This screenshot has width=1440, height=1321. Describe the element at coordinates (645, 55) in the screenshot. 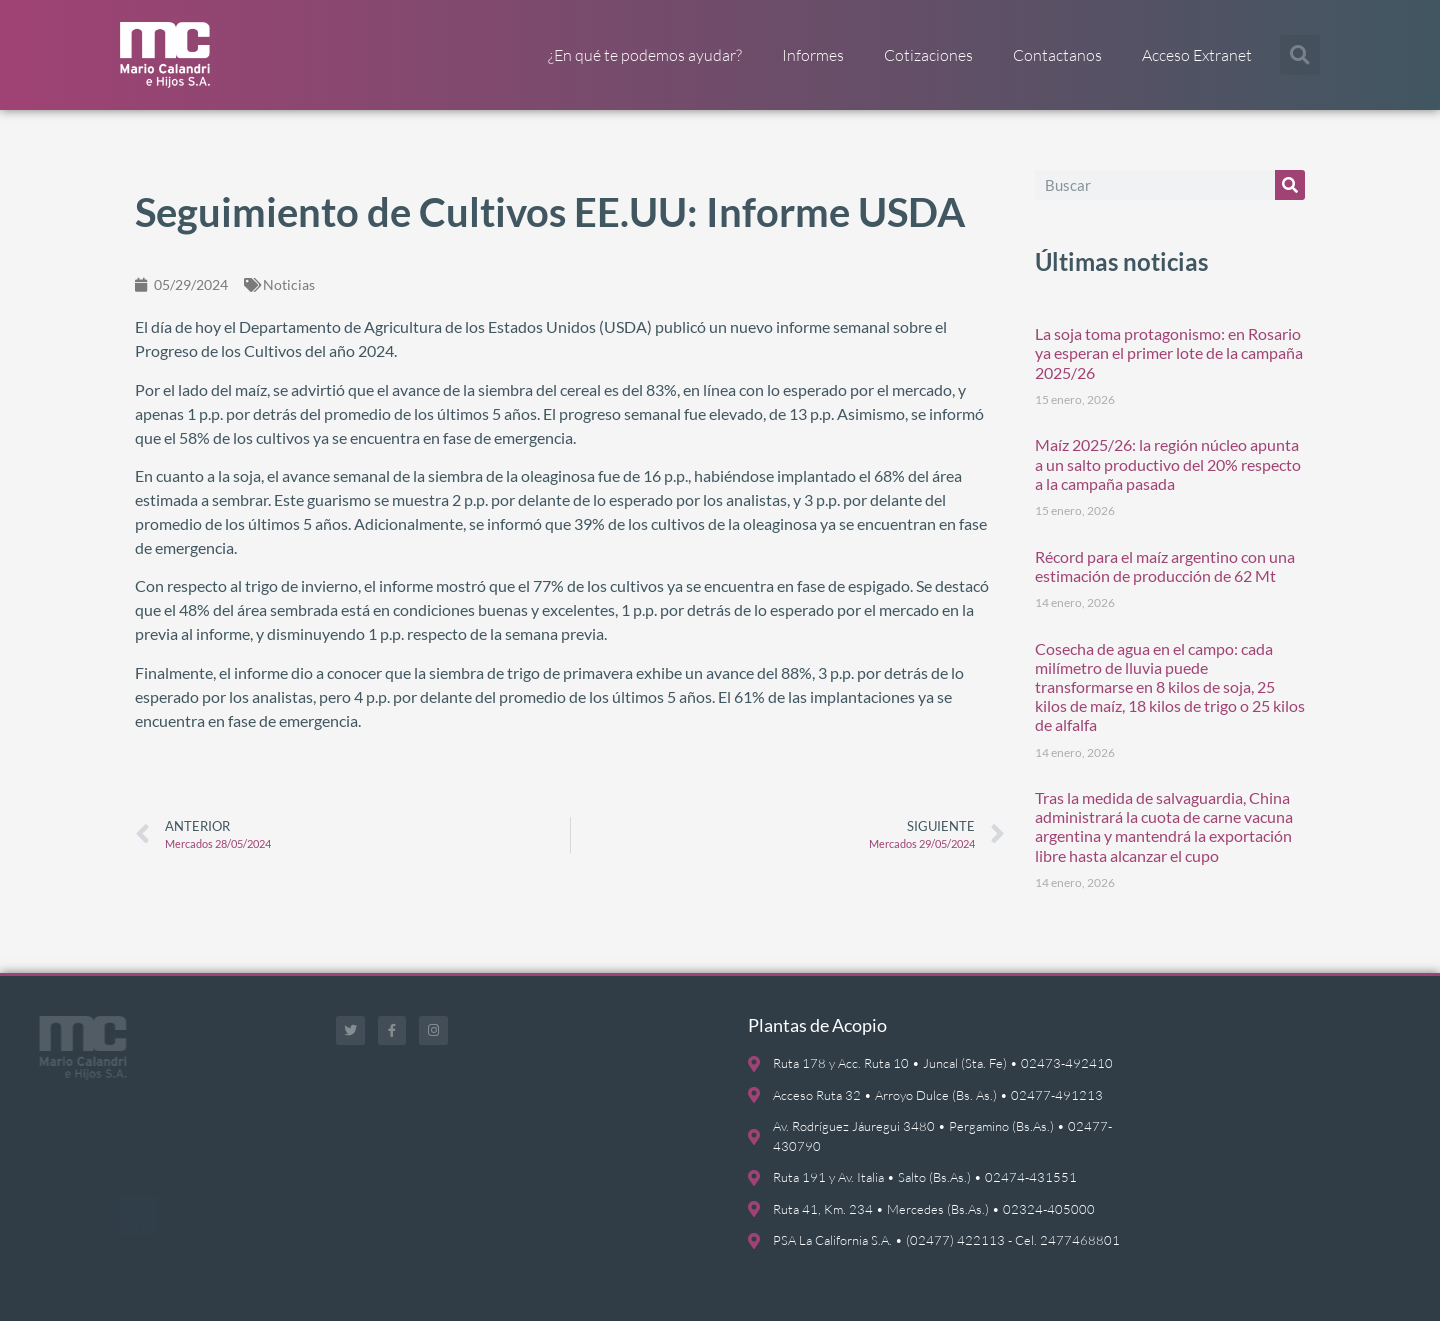

I see `¿En qué te podemos ayudar?` at that location.